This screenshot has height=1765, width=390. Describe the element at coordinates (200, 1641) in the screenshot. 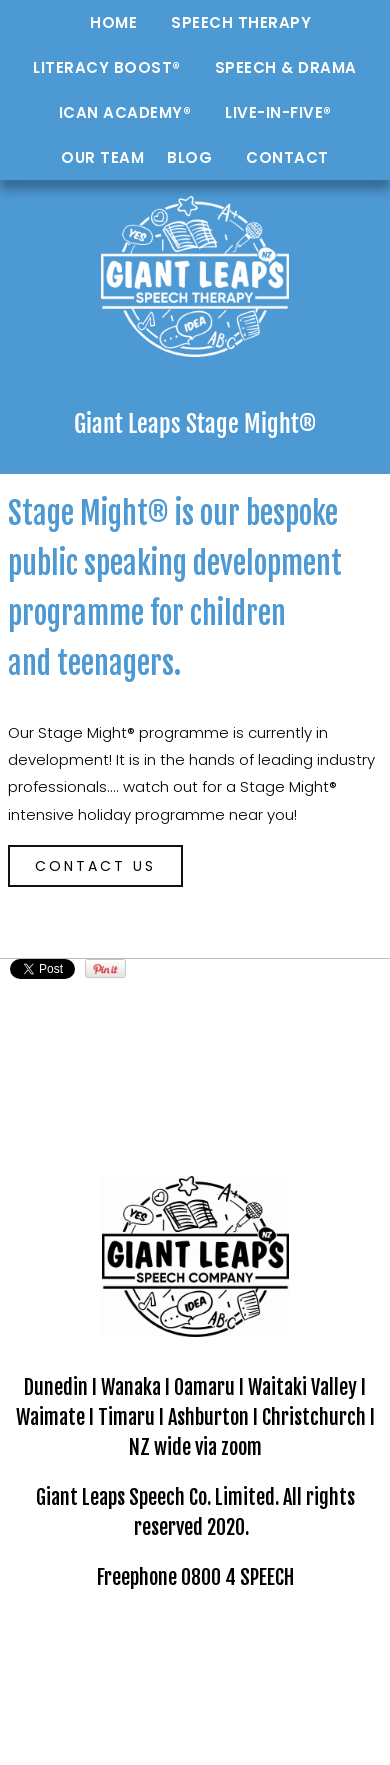

I see `GIANT LEAPS Speech Company` at that location.